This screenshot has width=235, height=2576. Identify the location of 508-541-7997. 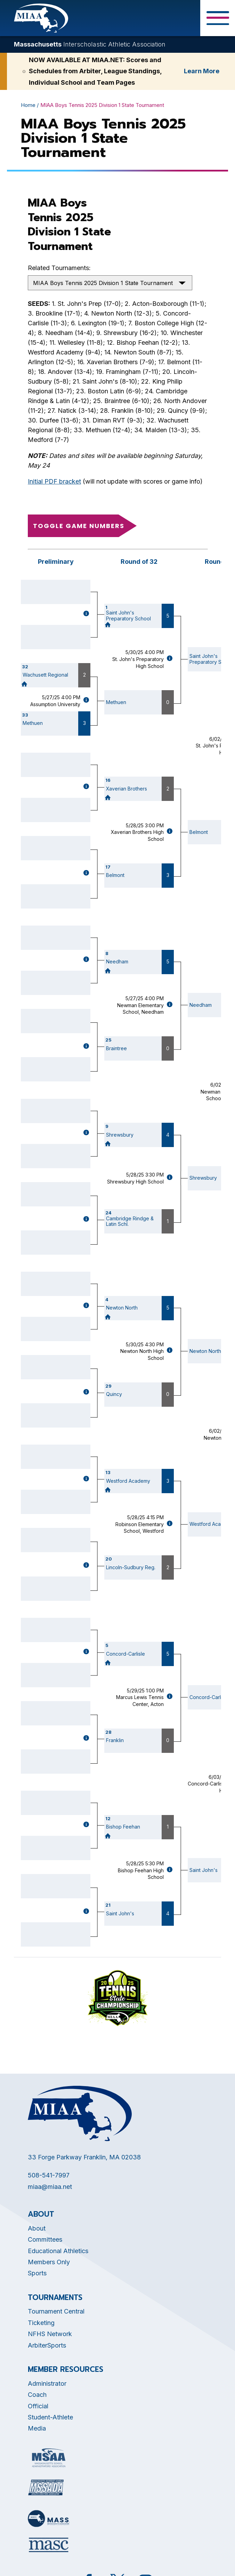
(49, 2175).